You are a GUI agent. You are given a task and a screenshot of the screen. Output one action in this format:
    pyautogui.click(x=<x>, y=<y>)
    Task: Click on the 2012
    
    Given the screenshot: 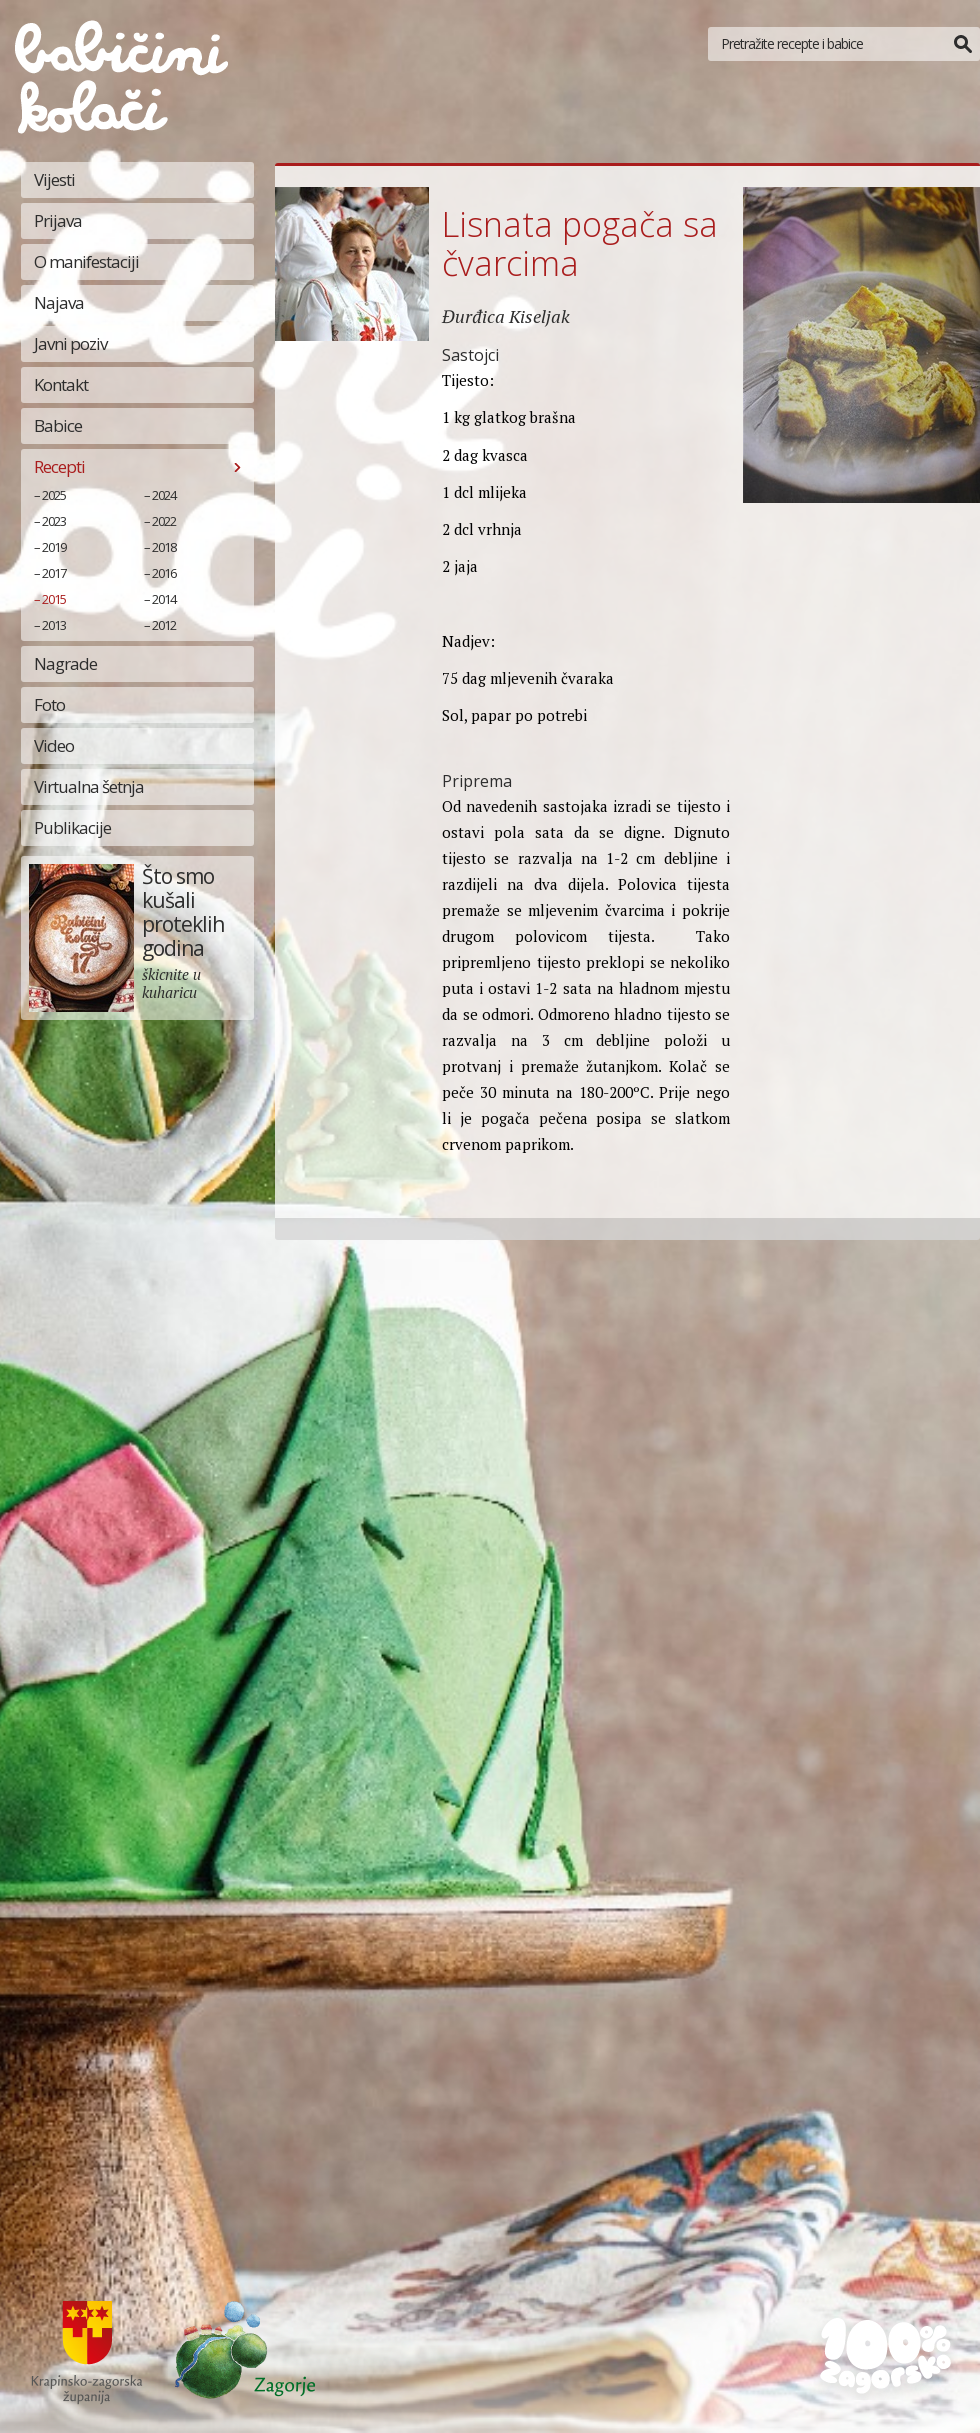 What is the action you would take?
    pyautogui.click(x=164, y=625)
    